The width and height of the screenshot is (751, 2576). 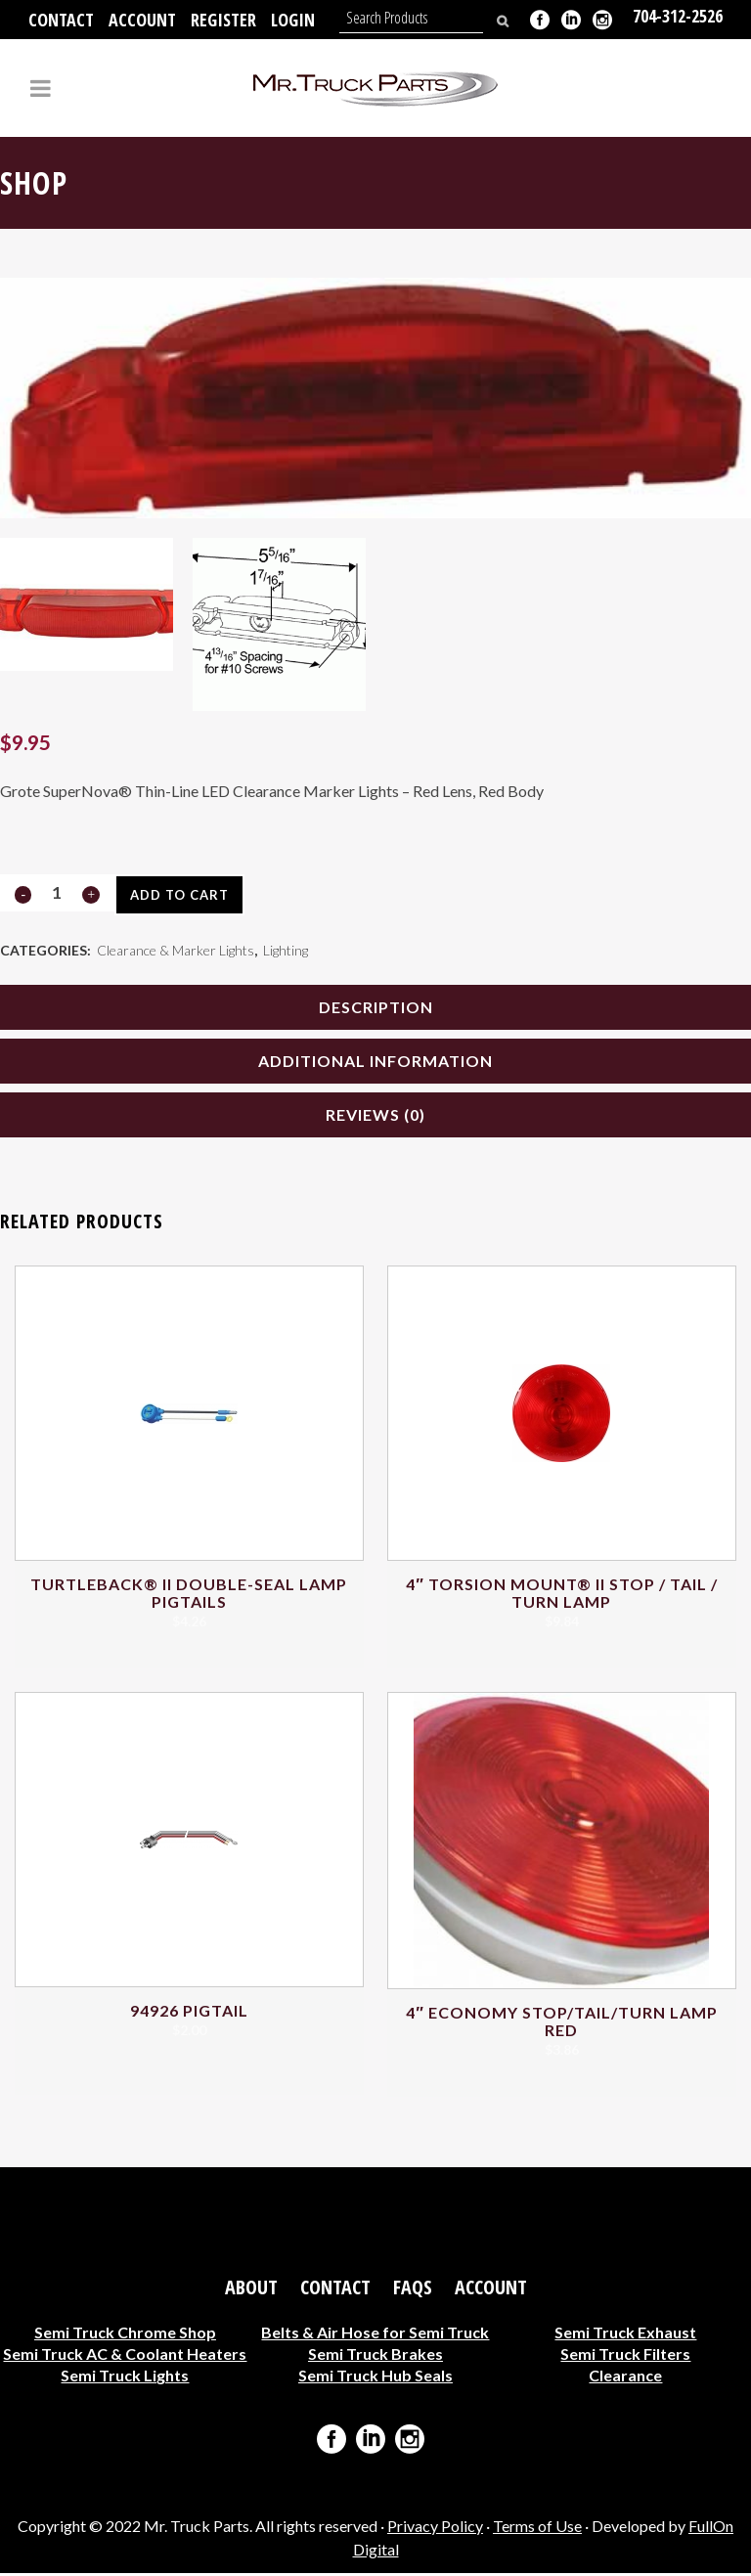 I want to click on Register, so click(x=223, y=19).